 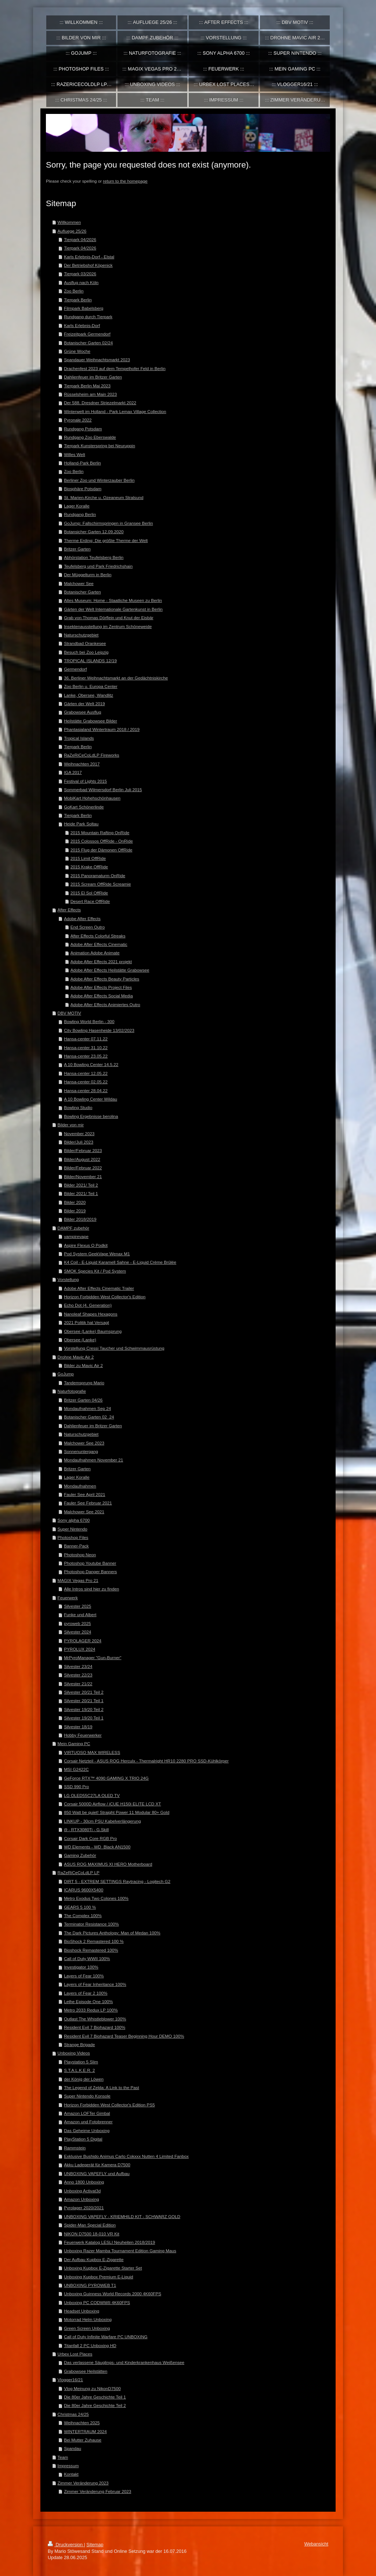 What do you see at coordinates (72, 1528) in the screenshot?
I see `Super Nintendo` at bounding box center [72, 1528].